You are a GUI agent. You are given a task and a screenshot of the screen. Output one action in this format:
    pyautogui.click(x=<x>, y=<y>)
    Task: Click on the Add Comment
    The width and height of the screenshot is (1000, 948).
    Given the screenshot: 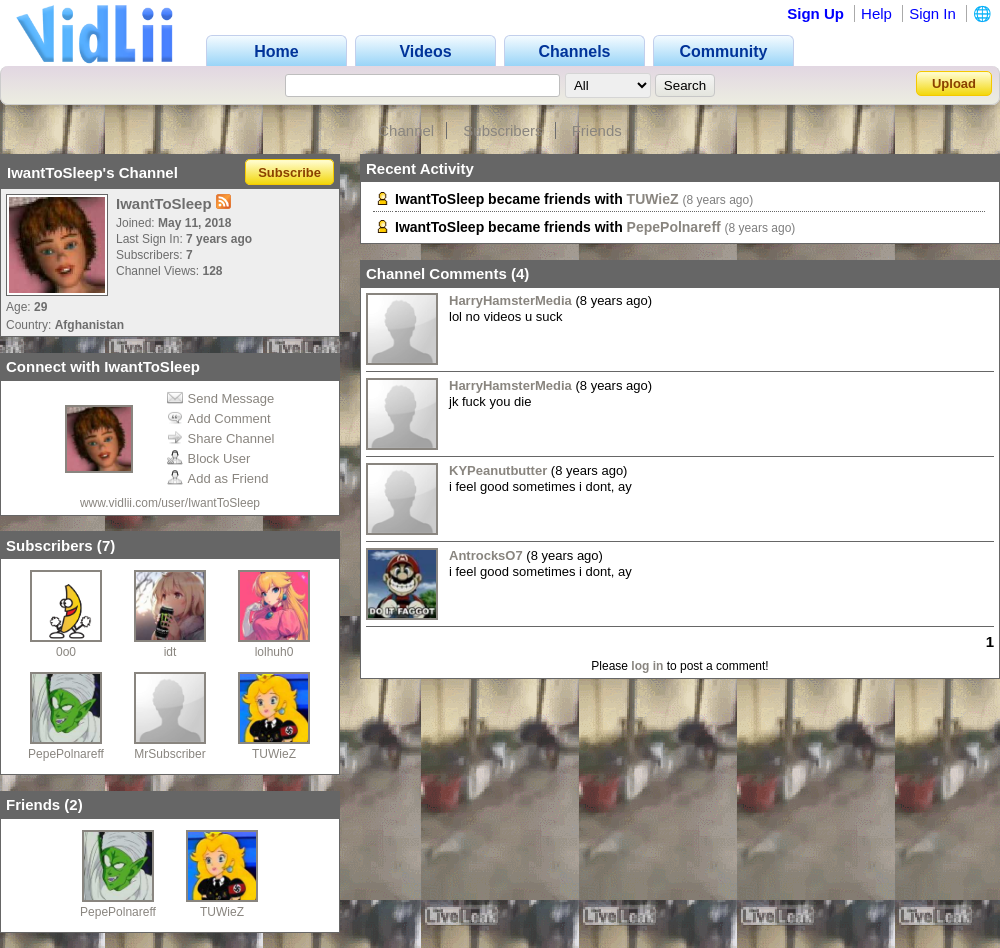 What is the action you would take?
    pyautogui.click(x=219, y=418)
    